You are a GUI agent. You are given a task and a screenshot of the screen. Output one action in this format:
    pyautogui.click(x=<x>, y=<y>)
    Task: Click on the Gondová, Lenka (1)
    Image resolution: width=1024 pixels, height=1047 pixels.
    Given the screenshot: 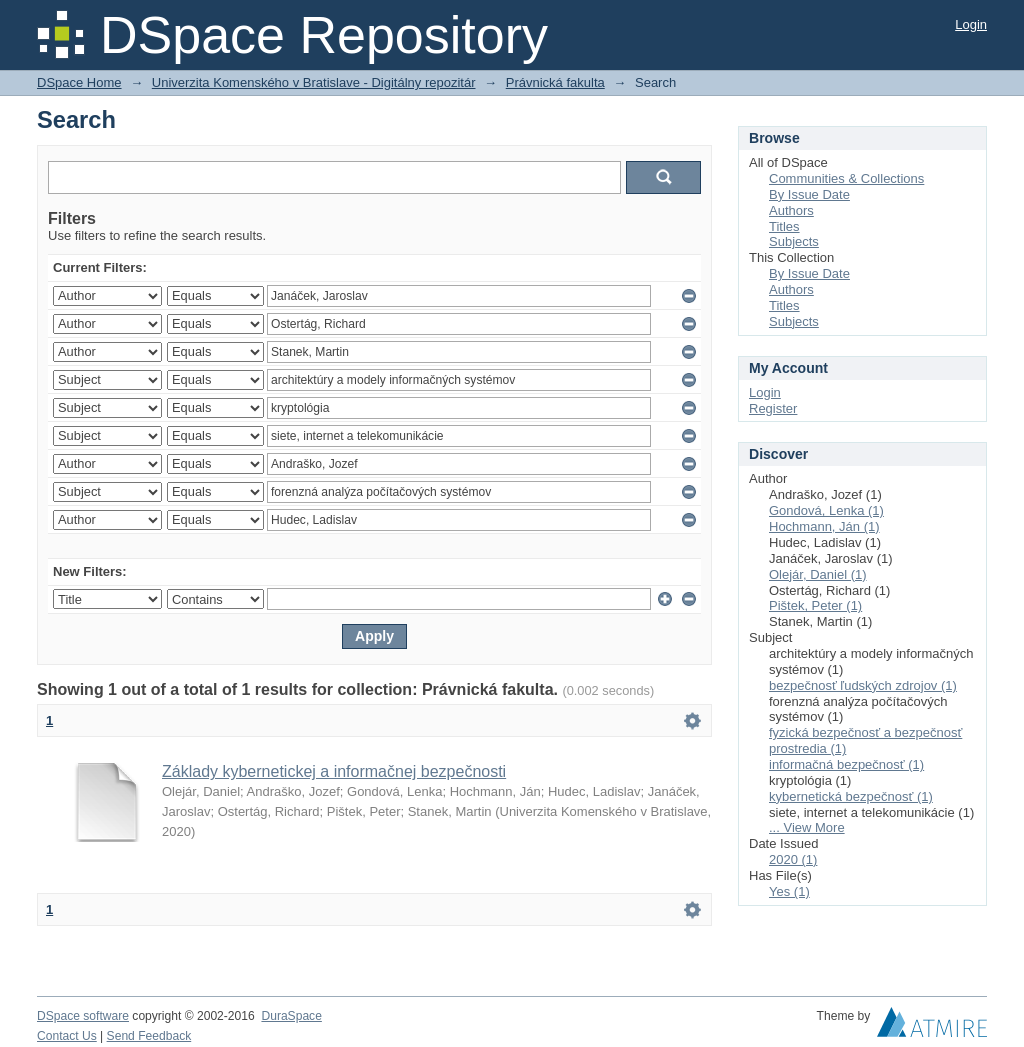 What is the action you would take?
    pyautogui.click(x=826, y=510)
    